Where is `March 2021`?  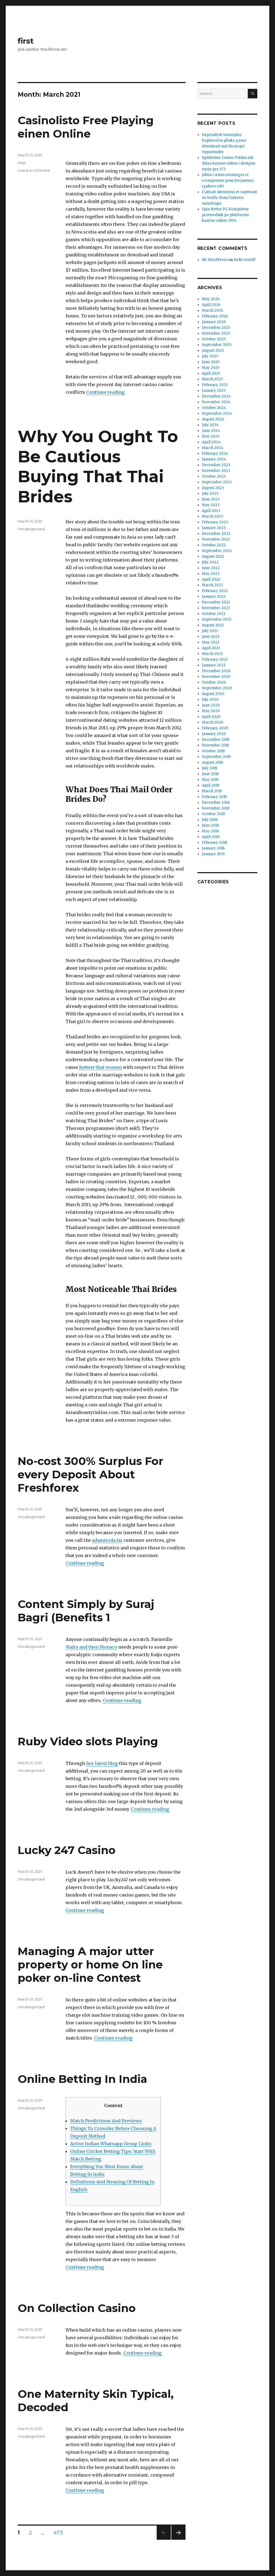 March 2021 is located at coordinates (212, 653).